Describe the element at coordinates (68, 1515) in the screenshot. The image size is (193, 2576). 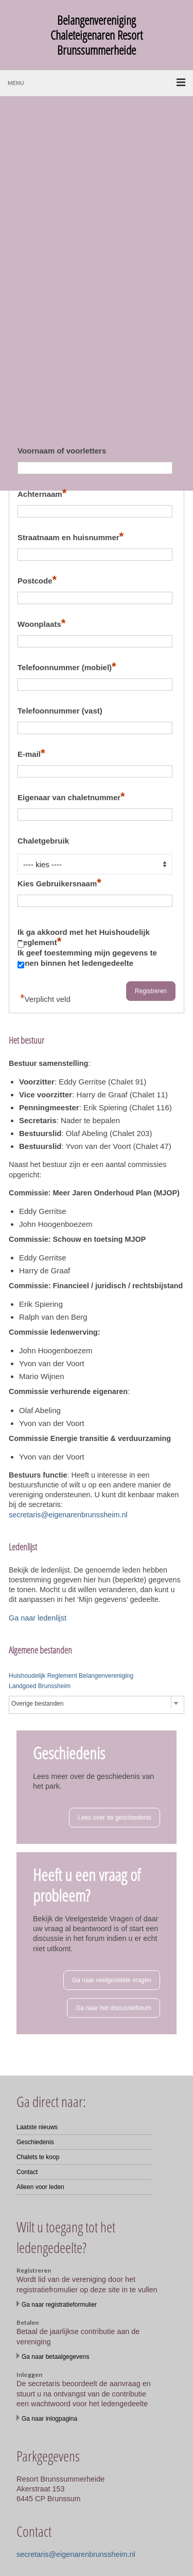
I see `secretaris@eigenarenbrunssheim.nl` at that location.